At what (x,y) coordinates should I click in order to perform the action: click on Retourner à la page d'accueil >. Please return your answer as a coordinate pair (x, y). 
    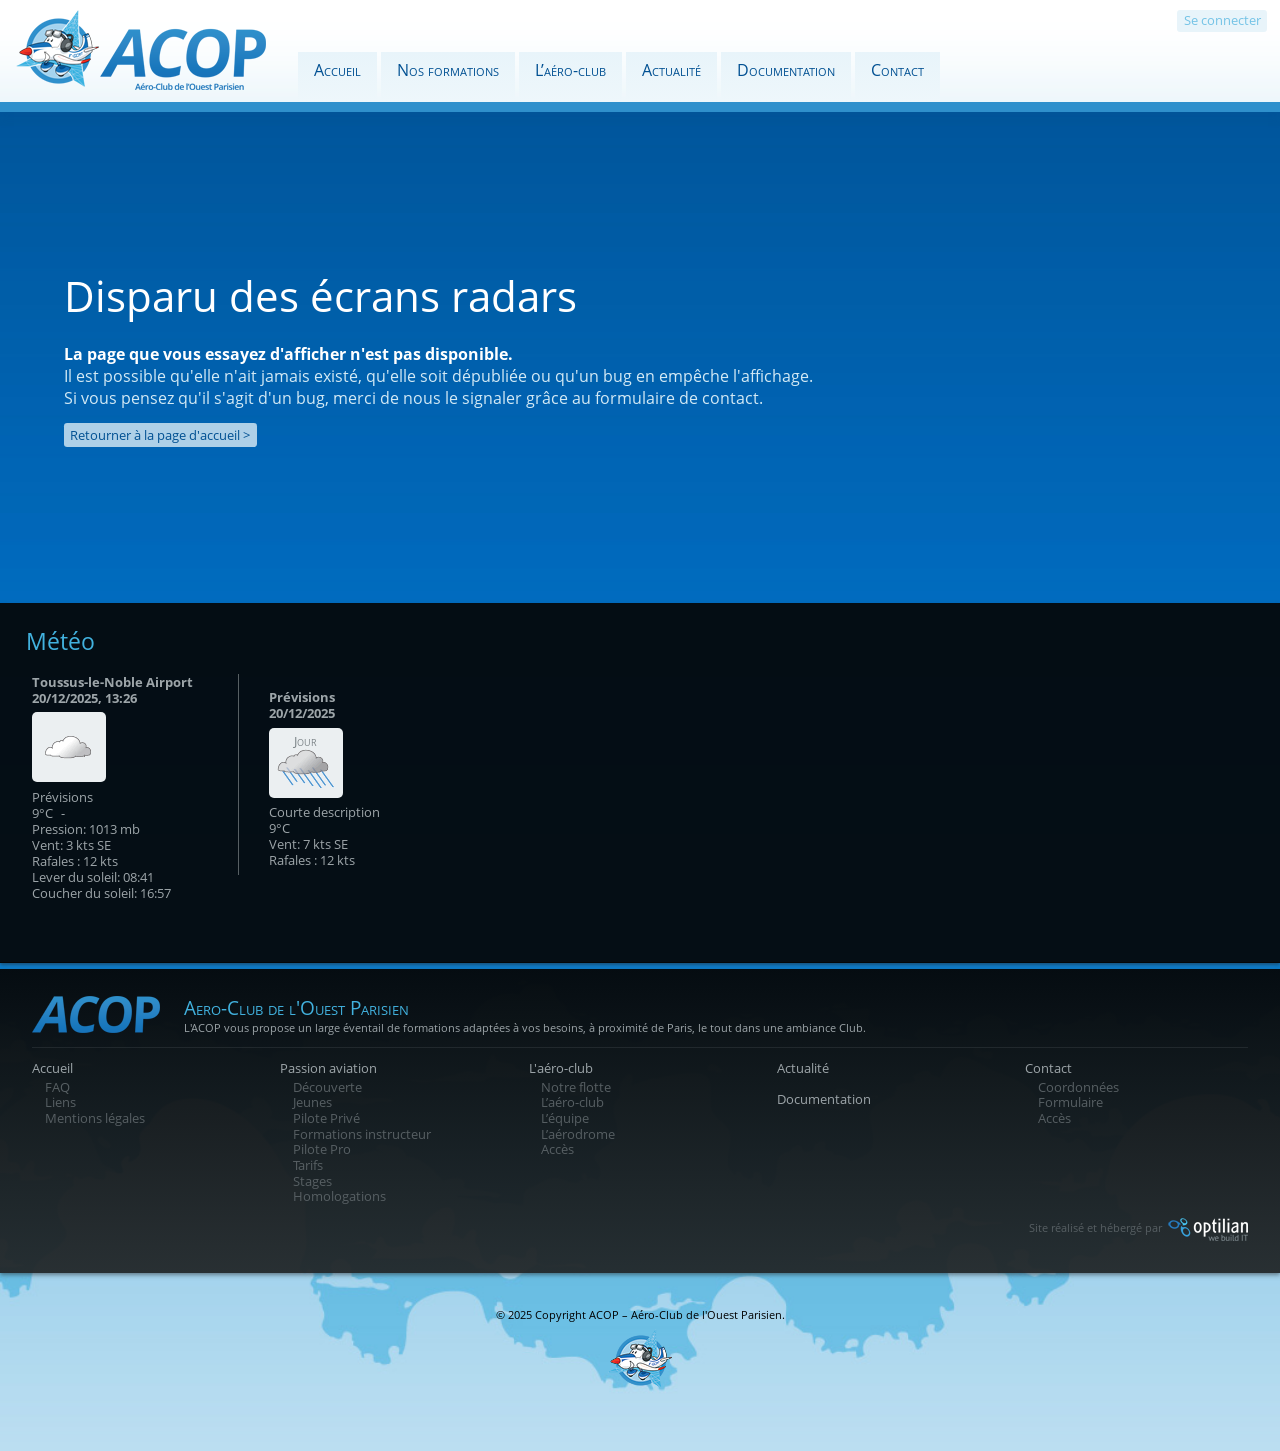
    Looking at the image, I should click on (160, 435).